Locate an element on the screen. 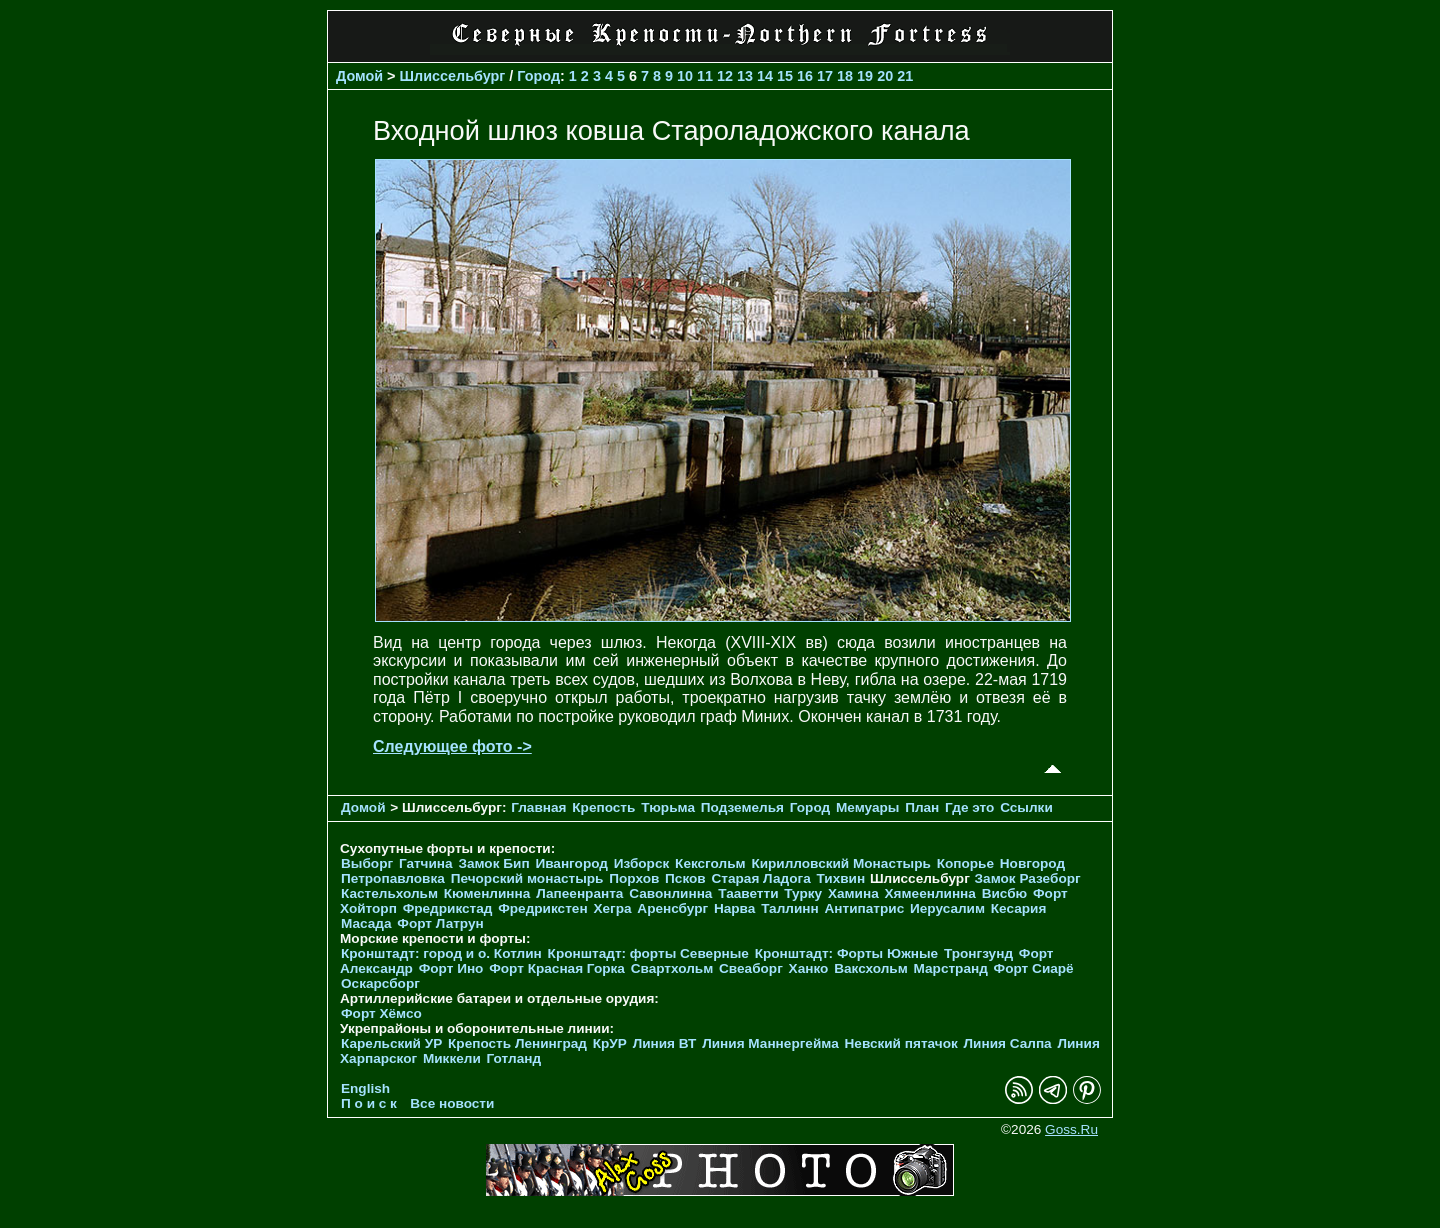 The image size is (1440, 1228). Масада is located at coordinates (366, 923).